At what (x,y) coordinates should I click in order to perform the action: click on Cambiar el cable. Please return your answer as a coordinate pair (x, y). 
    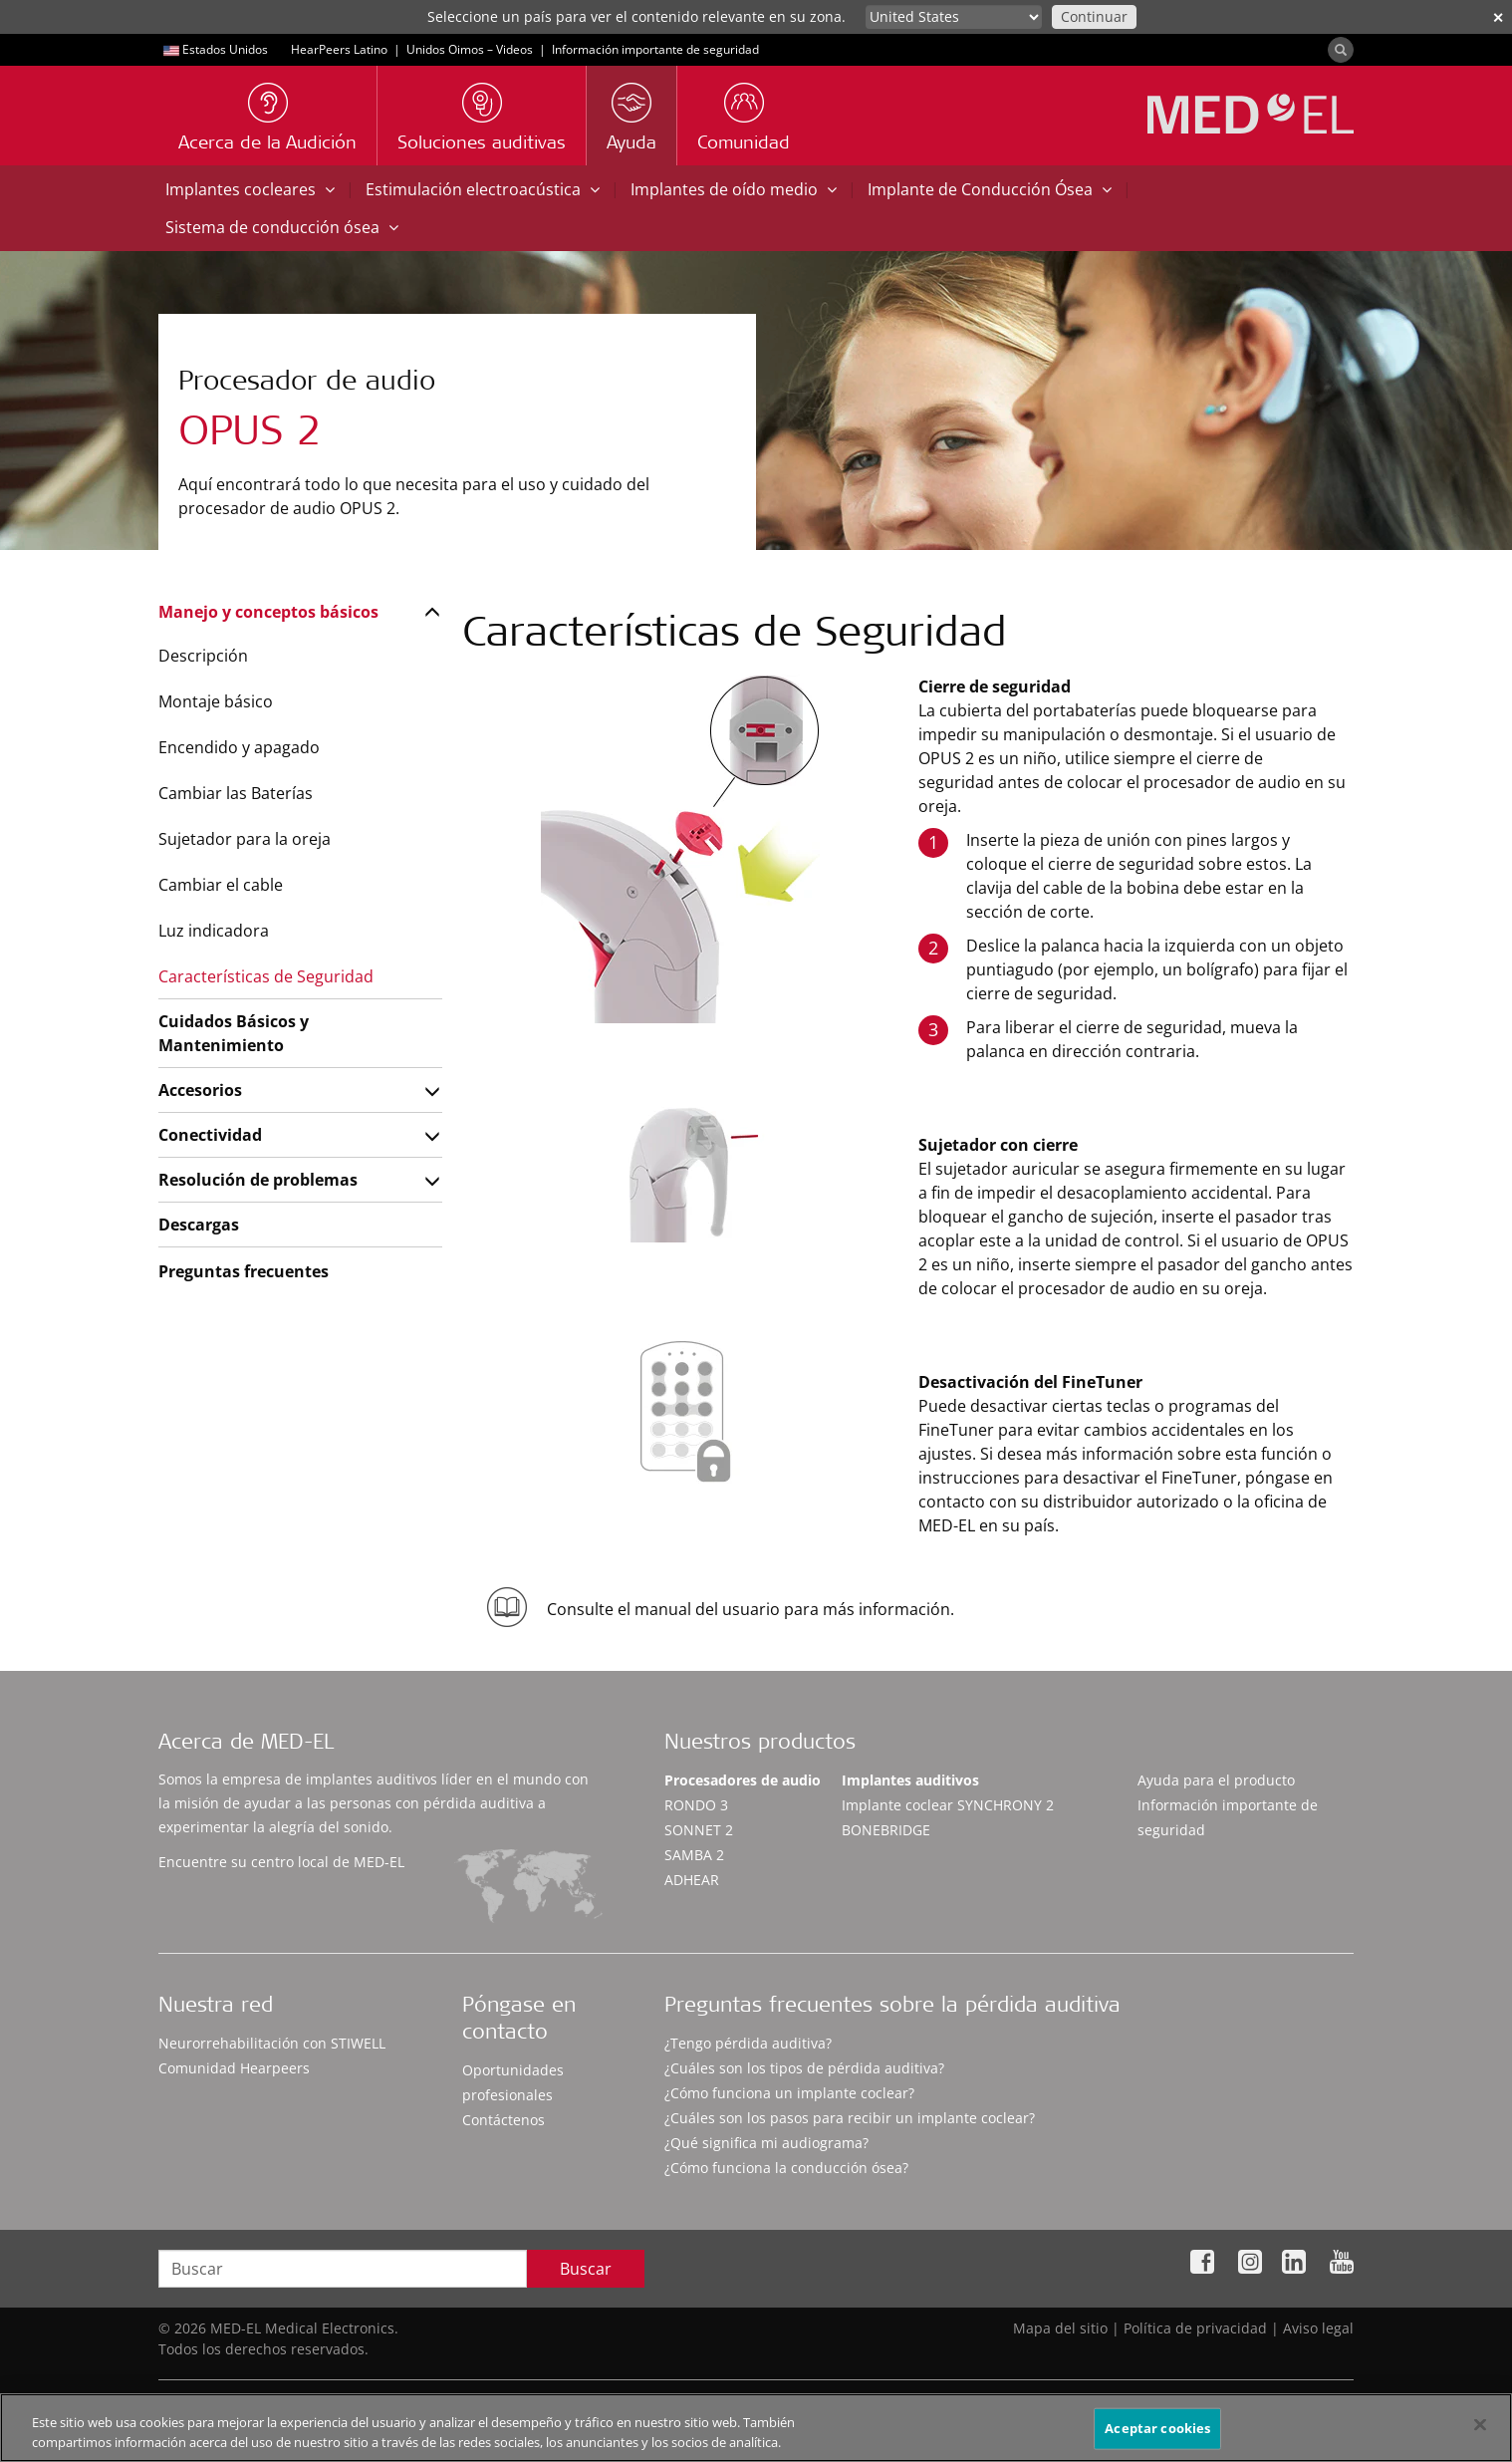
    Looking at the image, I should click on (220, 885).